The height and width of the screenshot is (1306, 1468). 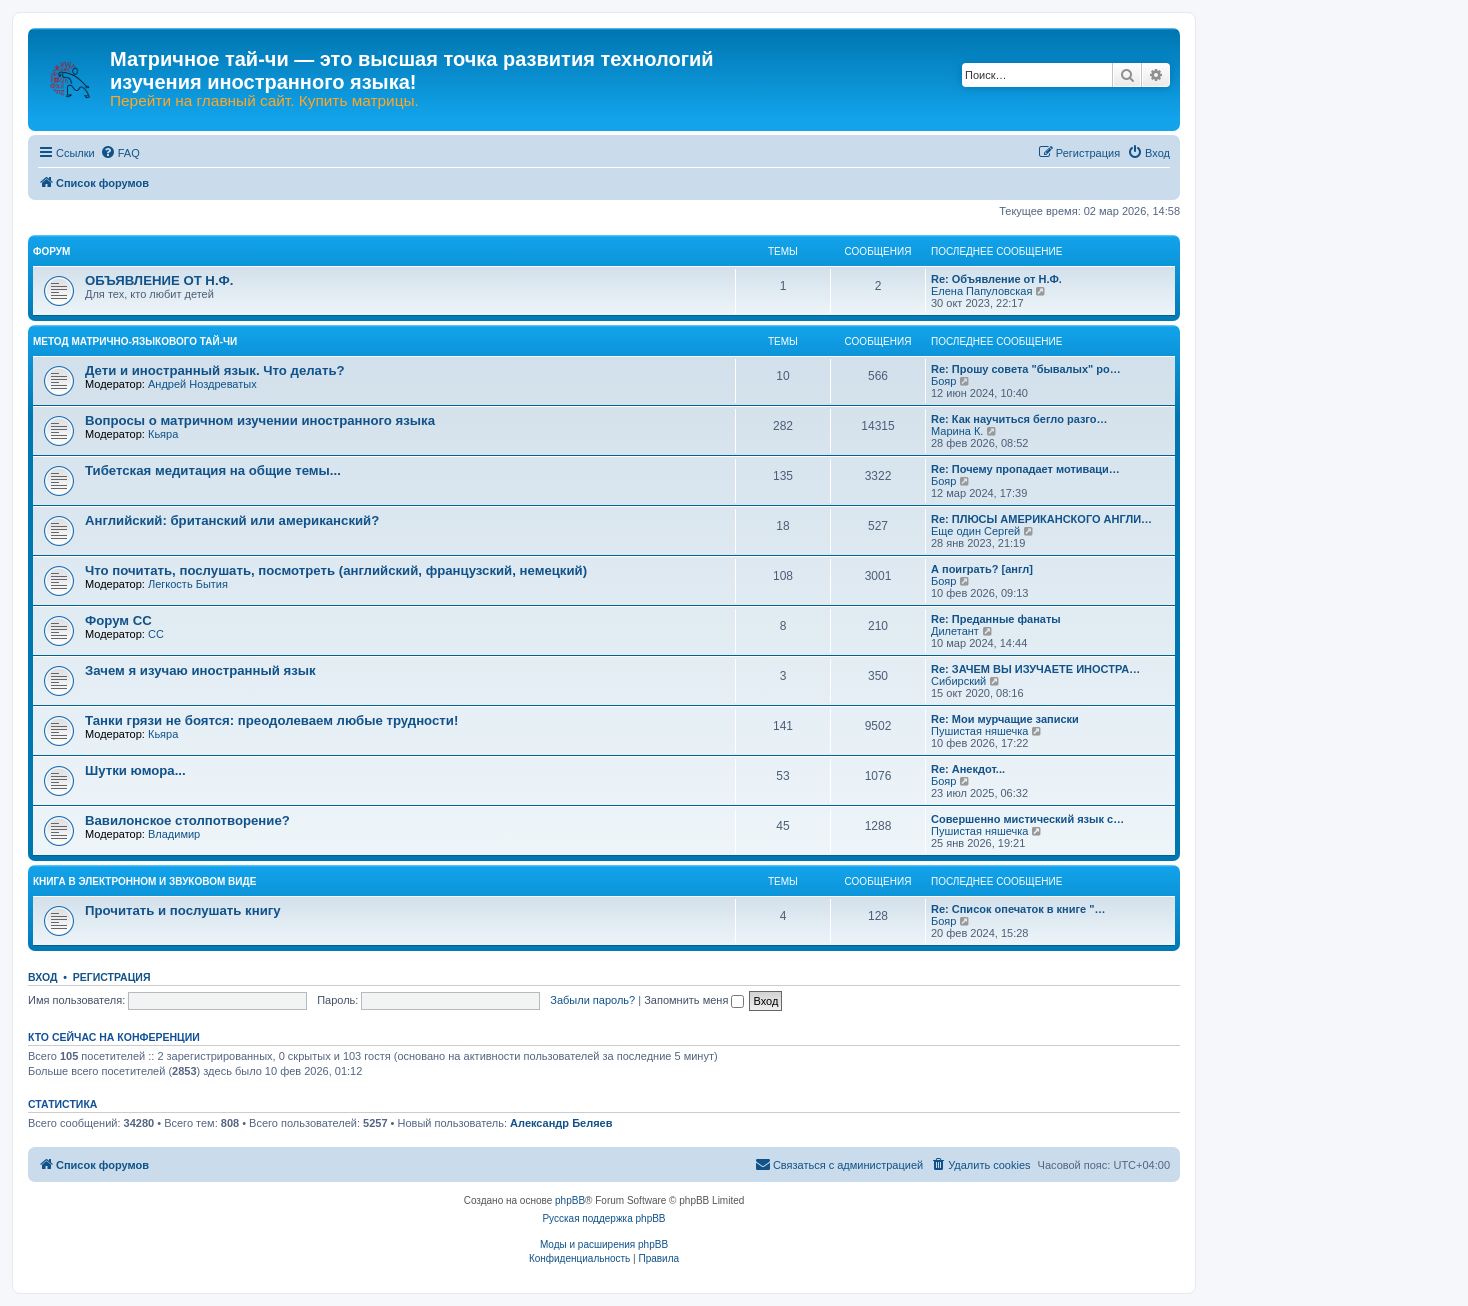 I want to click on Вопросы о матричном изучении иностранного языка, so click(x=260, y=420).